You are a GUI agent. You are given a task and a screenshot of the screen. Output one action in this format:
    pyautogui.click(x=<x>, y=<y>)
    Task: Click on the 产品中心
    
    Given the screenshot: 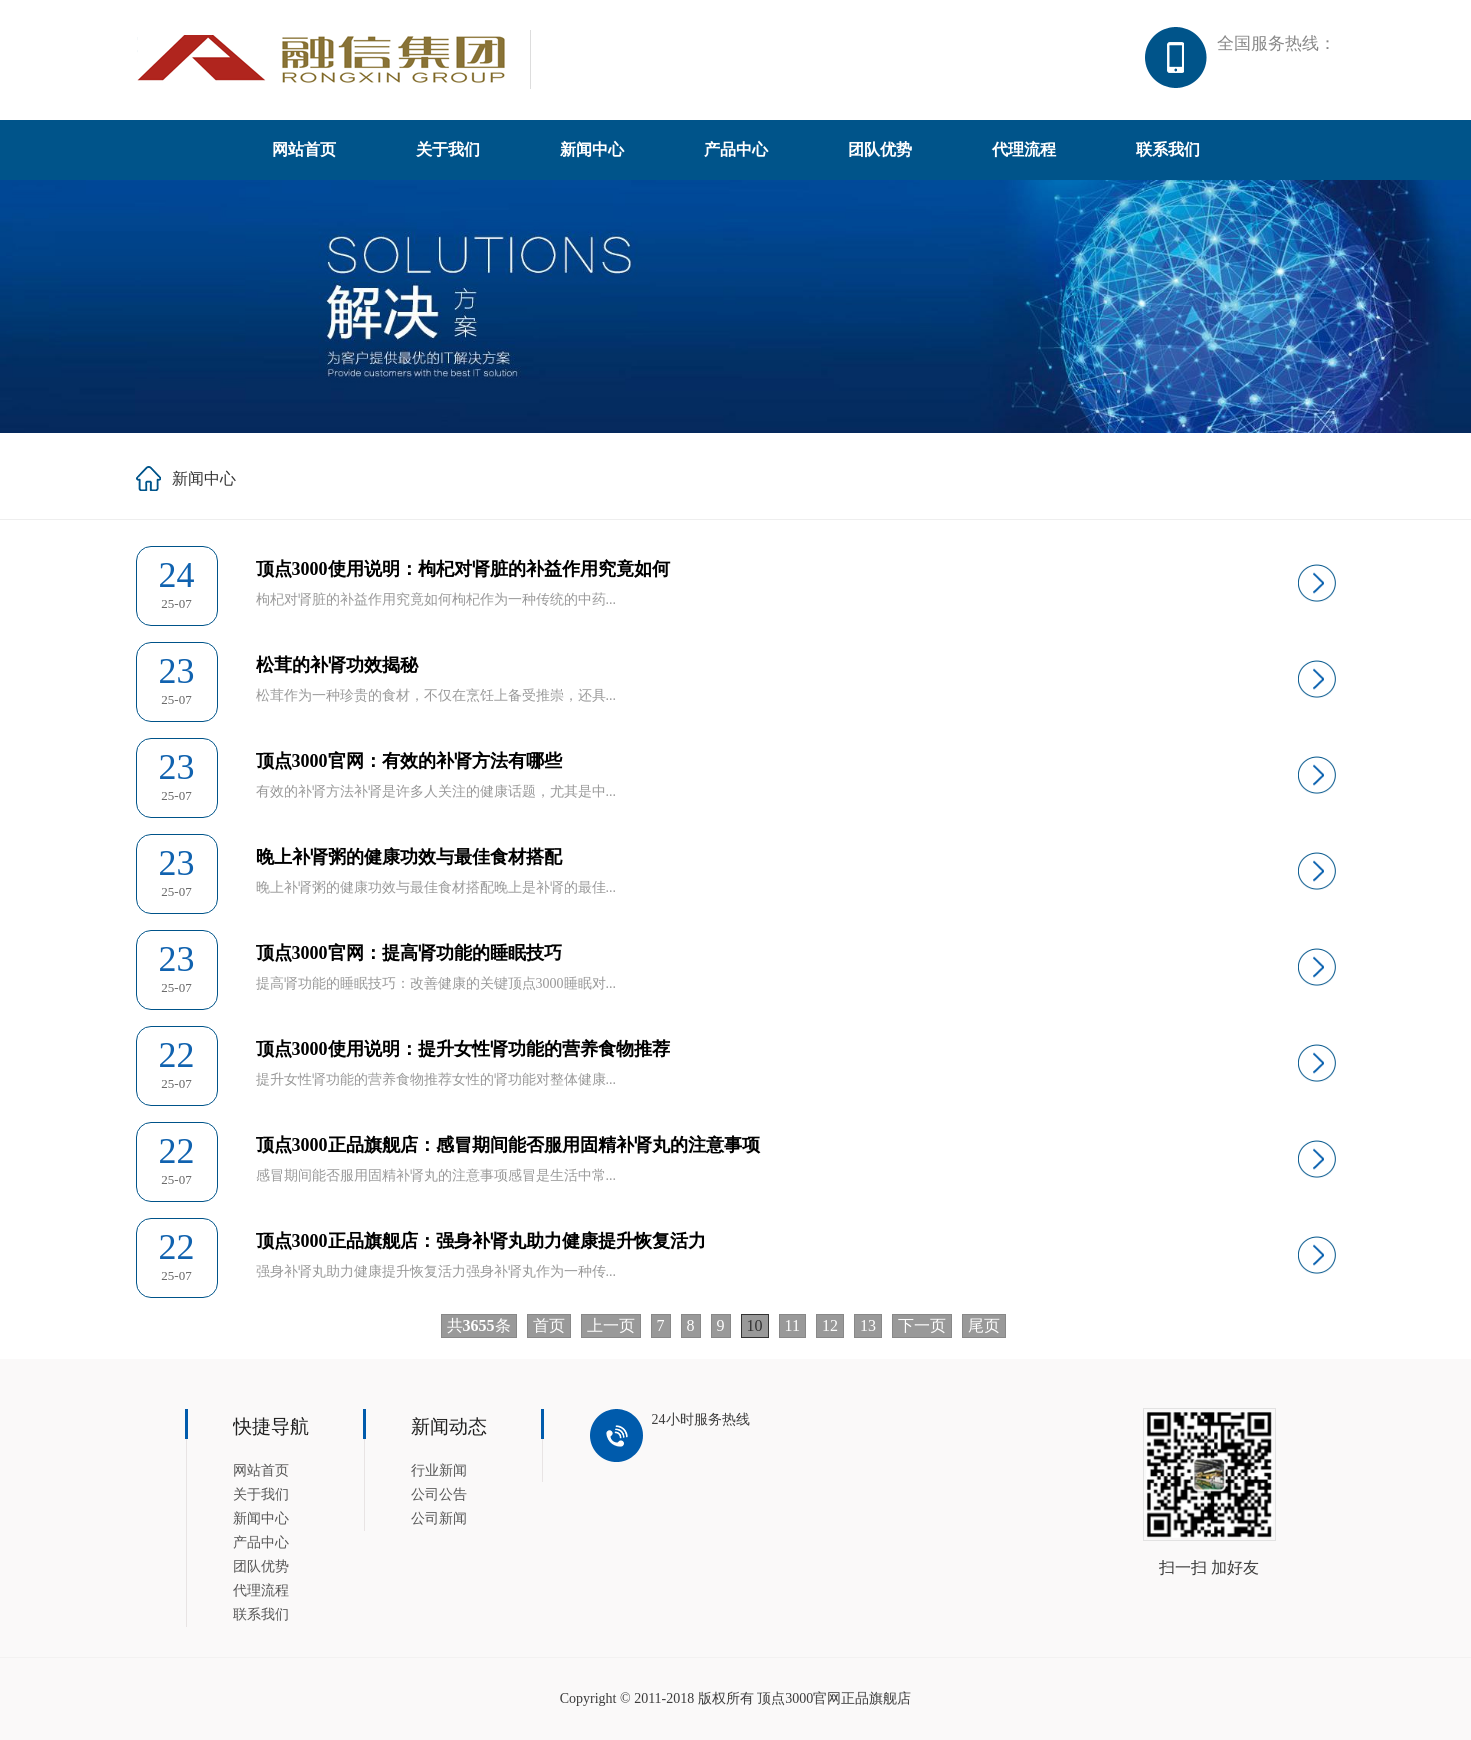 What is the action you would take?
    pyautogui.click(x=736, y=149)
    